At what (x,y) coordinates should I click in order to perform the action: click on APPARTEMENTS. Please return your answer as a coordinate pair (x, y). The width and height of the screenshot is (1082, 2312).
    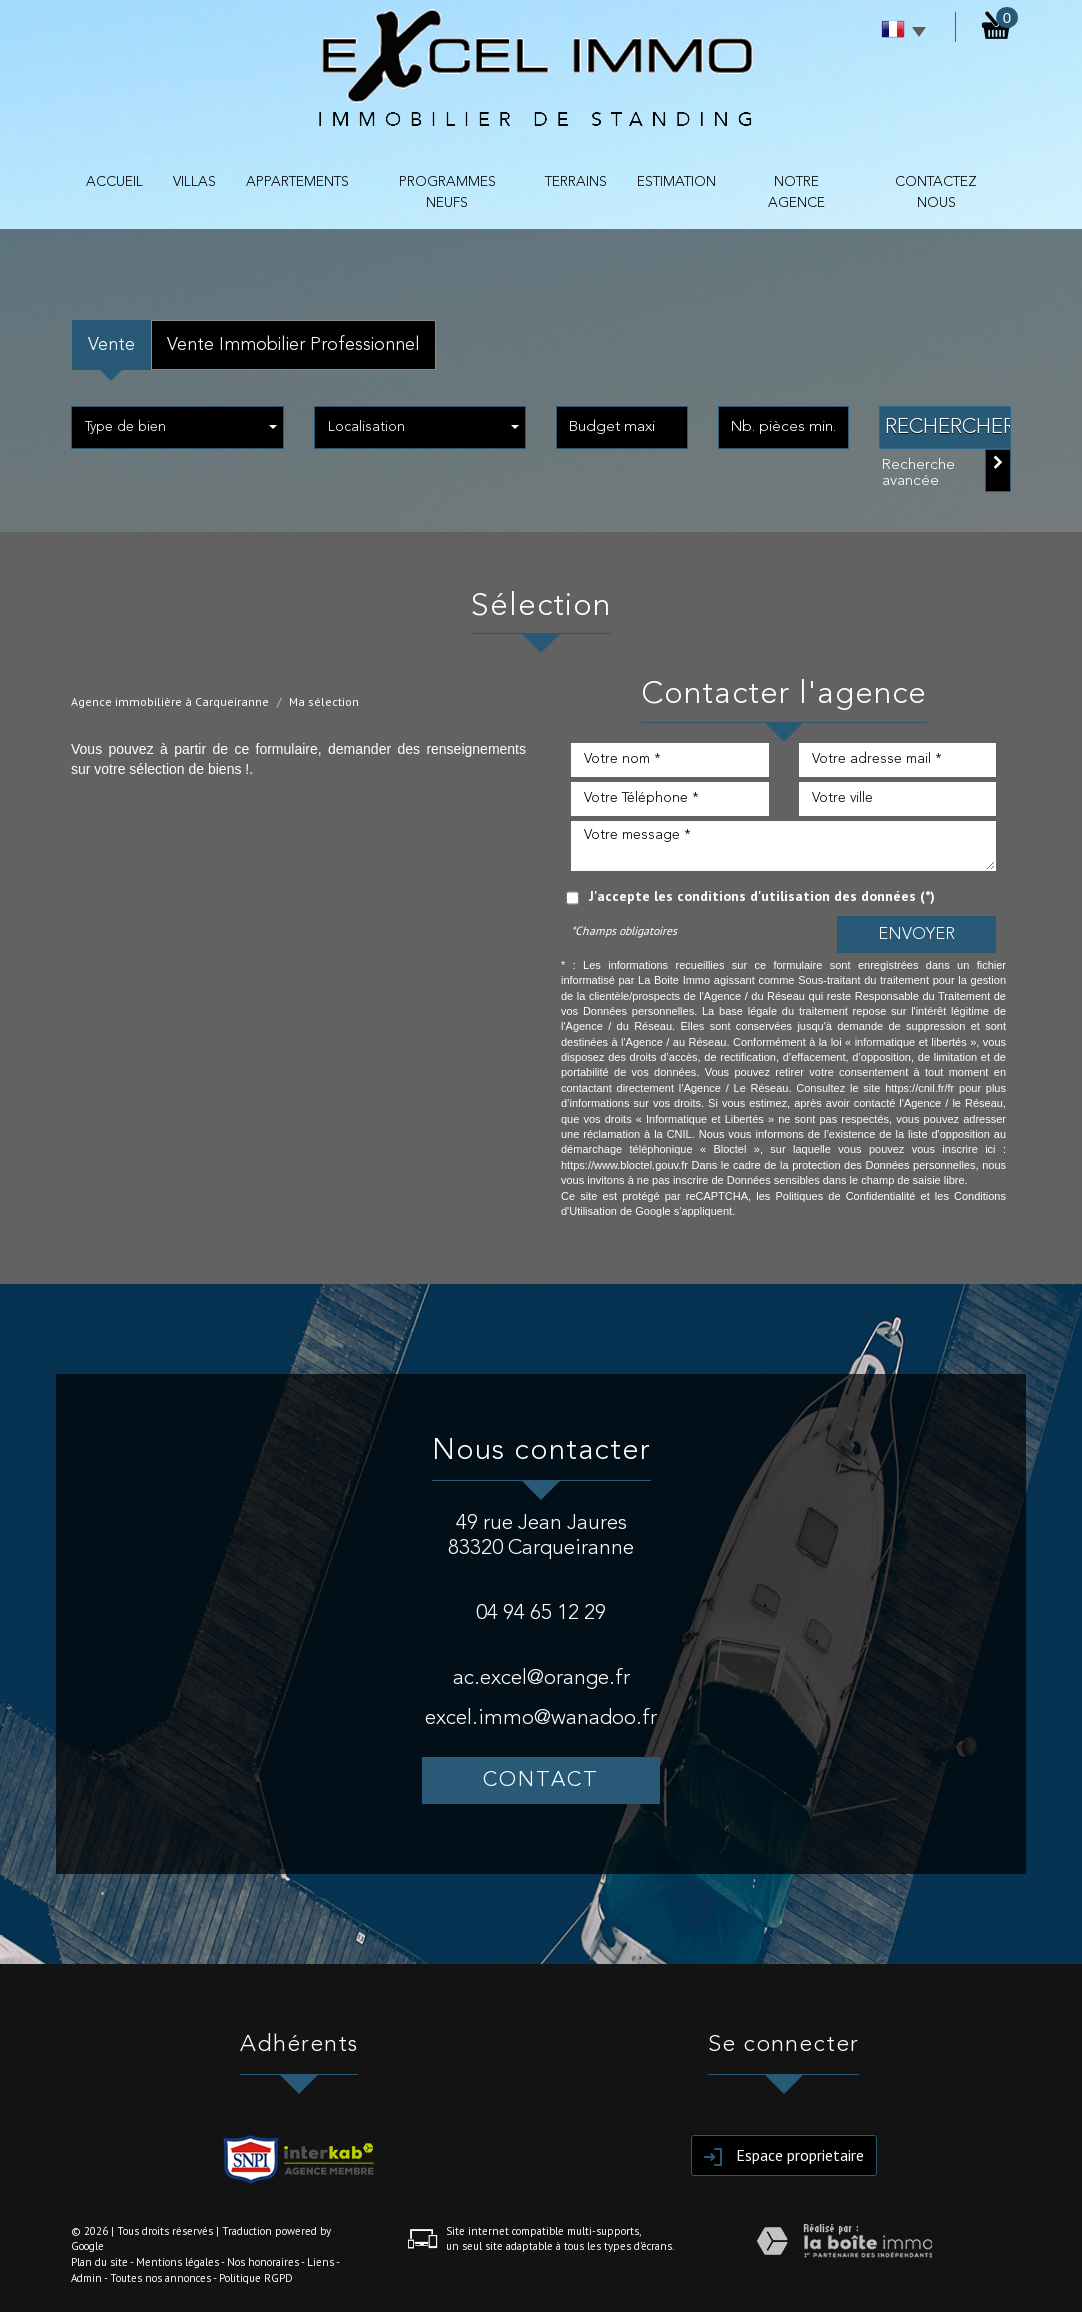
    Looking at the image, I should click on (297, 182).